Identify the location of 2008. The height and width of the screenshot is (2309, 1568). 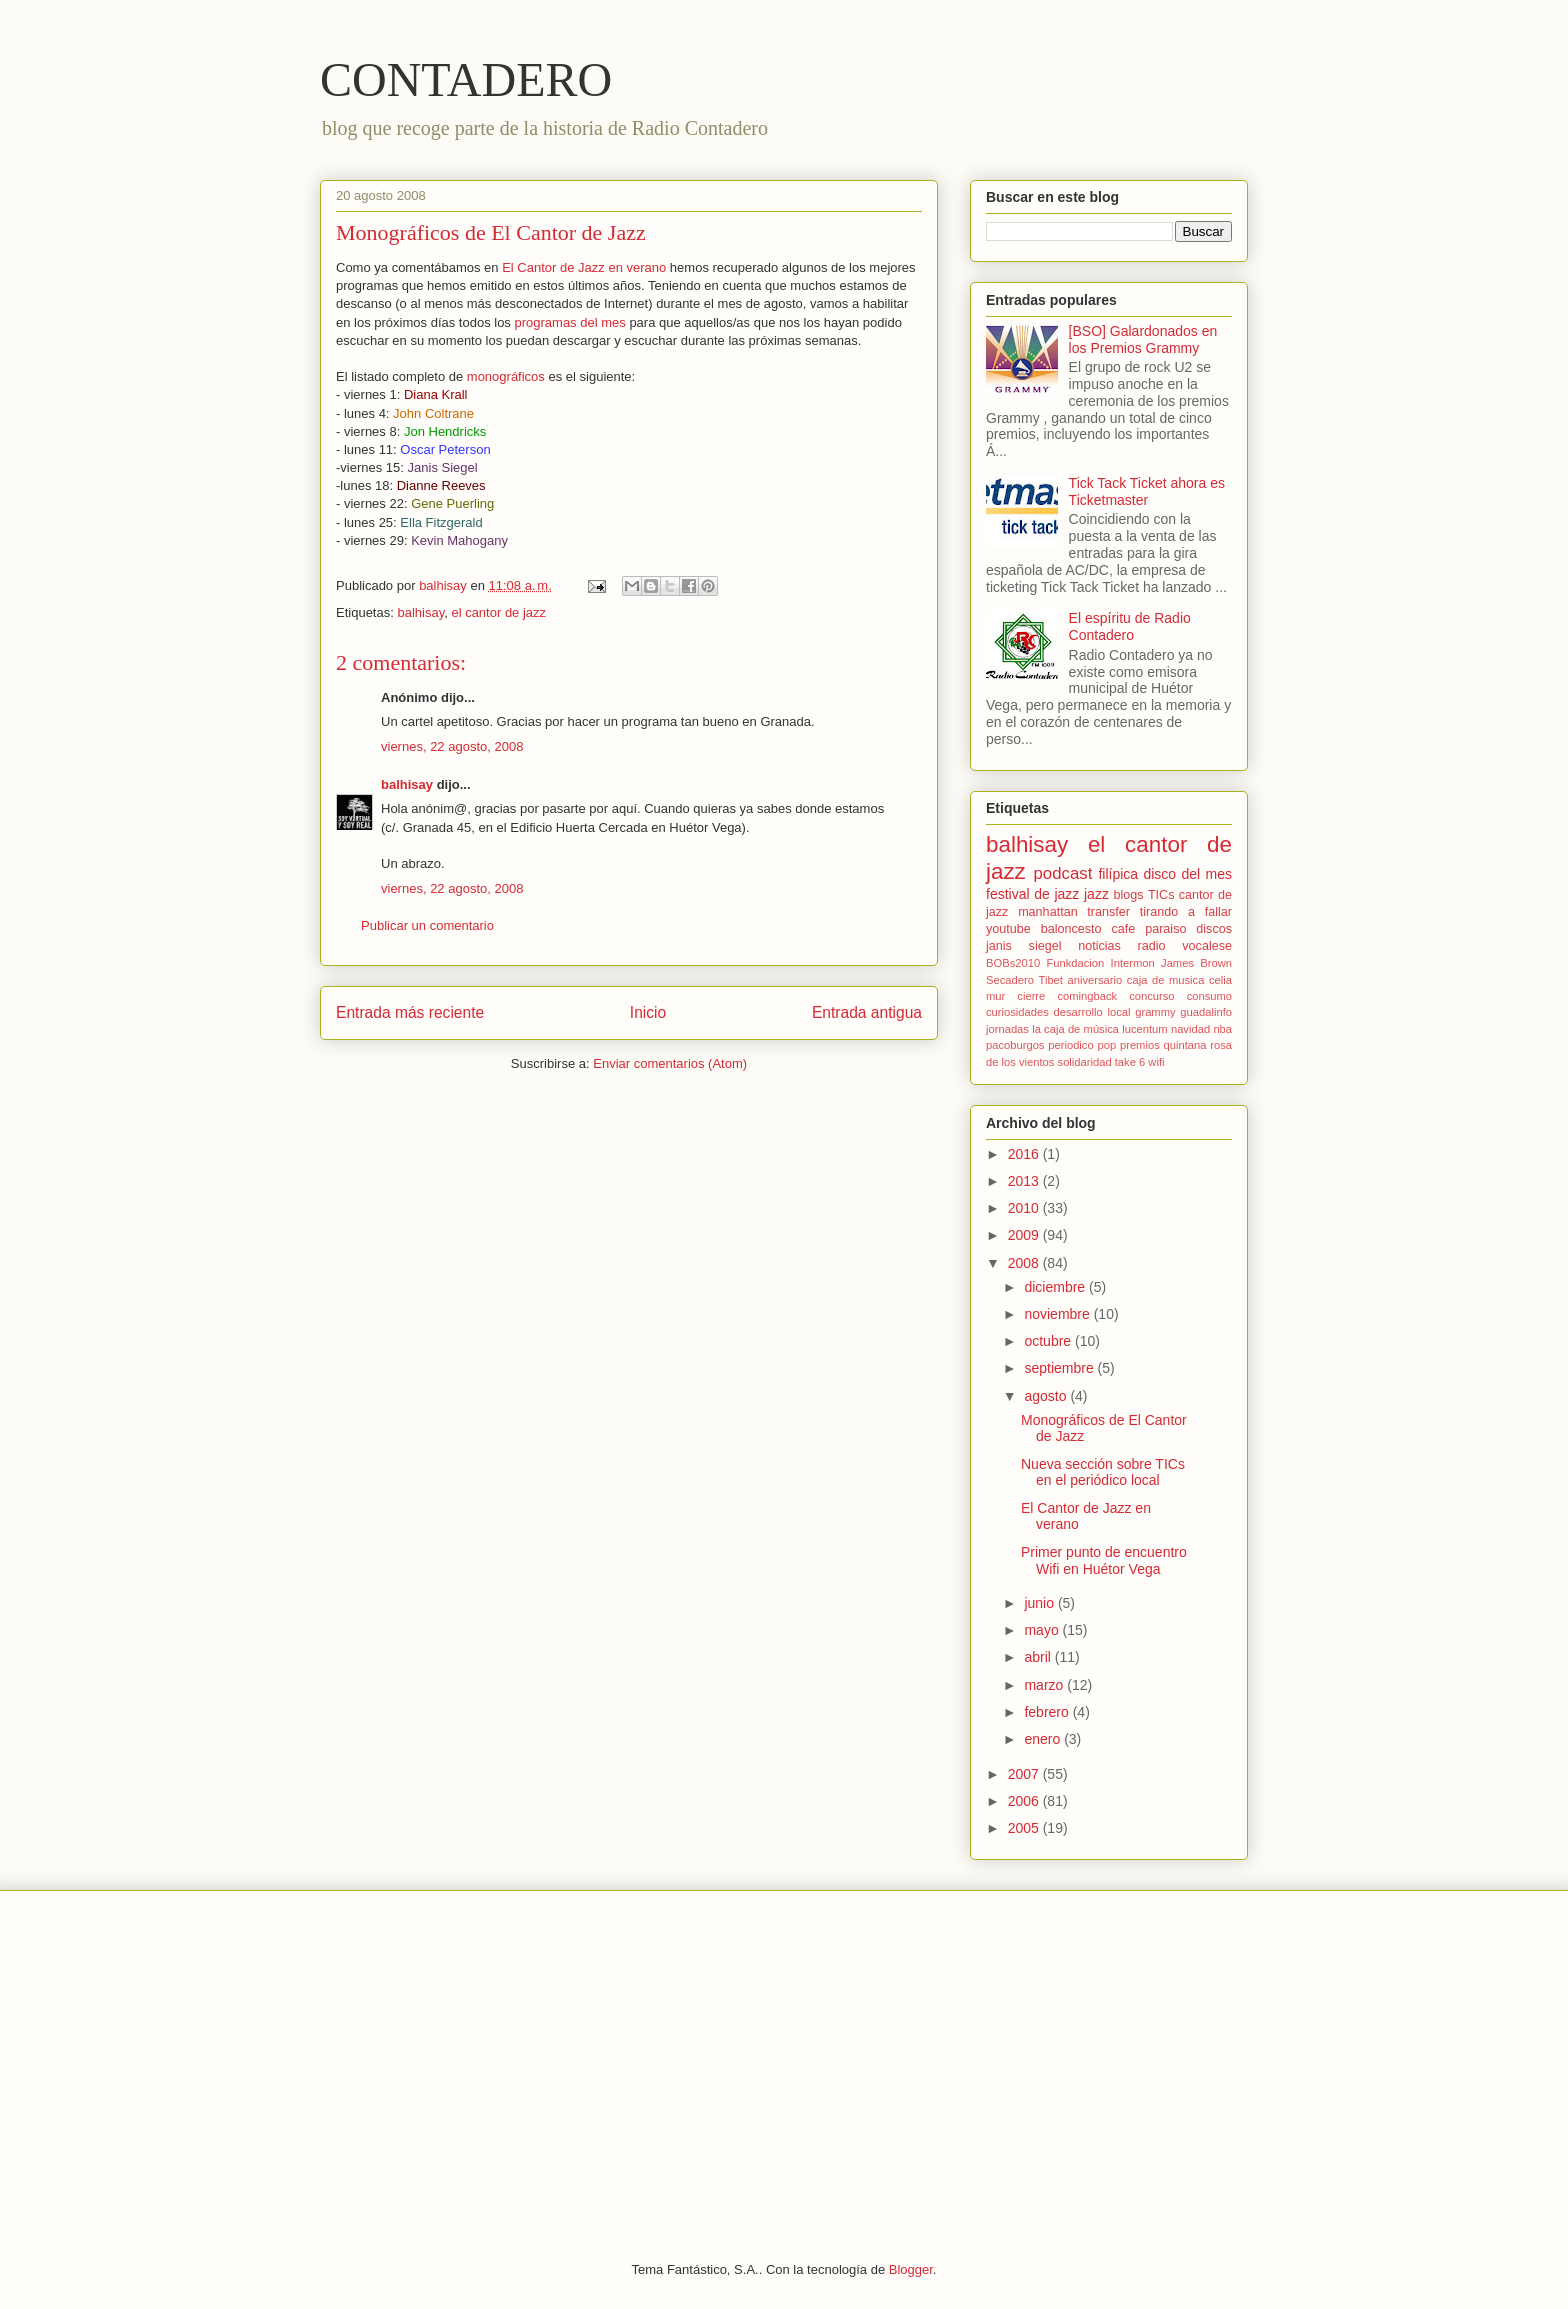
(1025, 1263).